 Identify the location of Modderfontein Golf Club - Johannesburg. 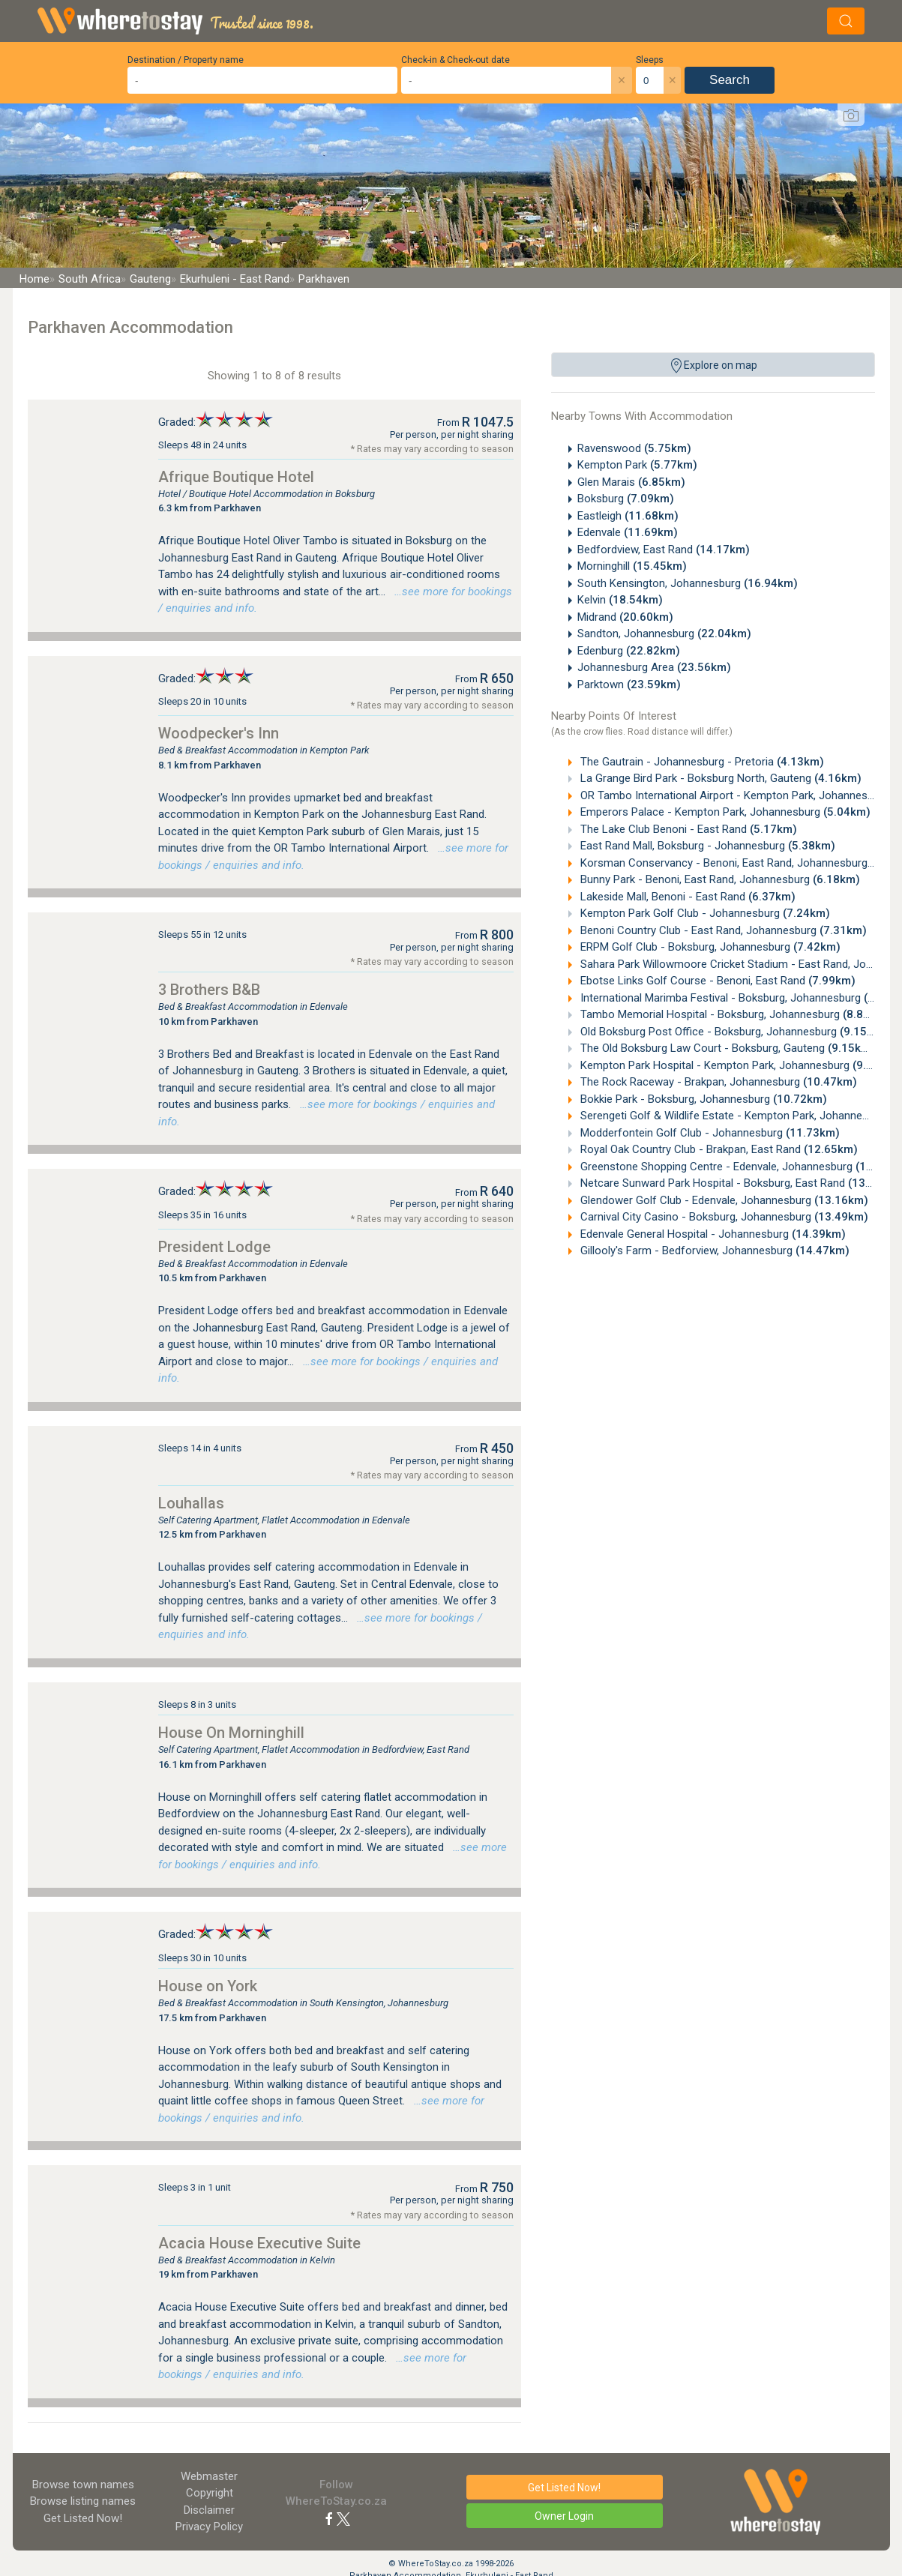
(708, 1133).